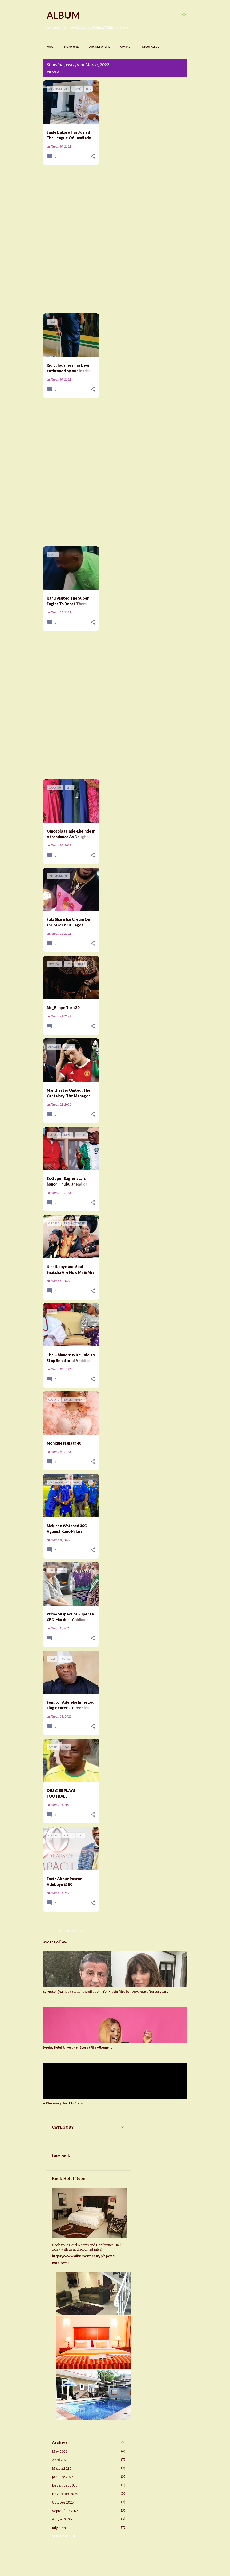 This screenshot has height=2576, width=230. Describe the element at coordinates (65, 2494) in the screenshot. I see `November 2025` at that location.